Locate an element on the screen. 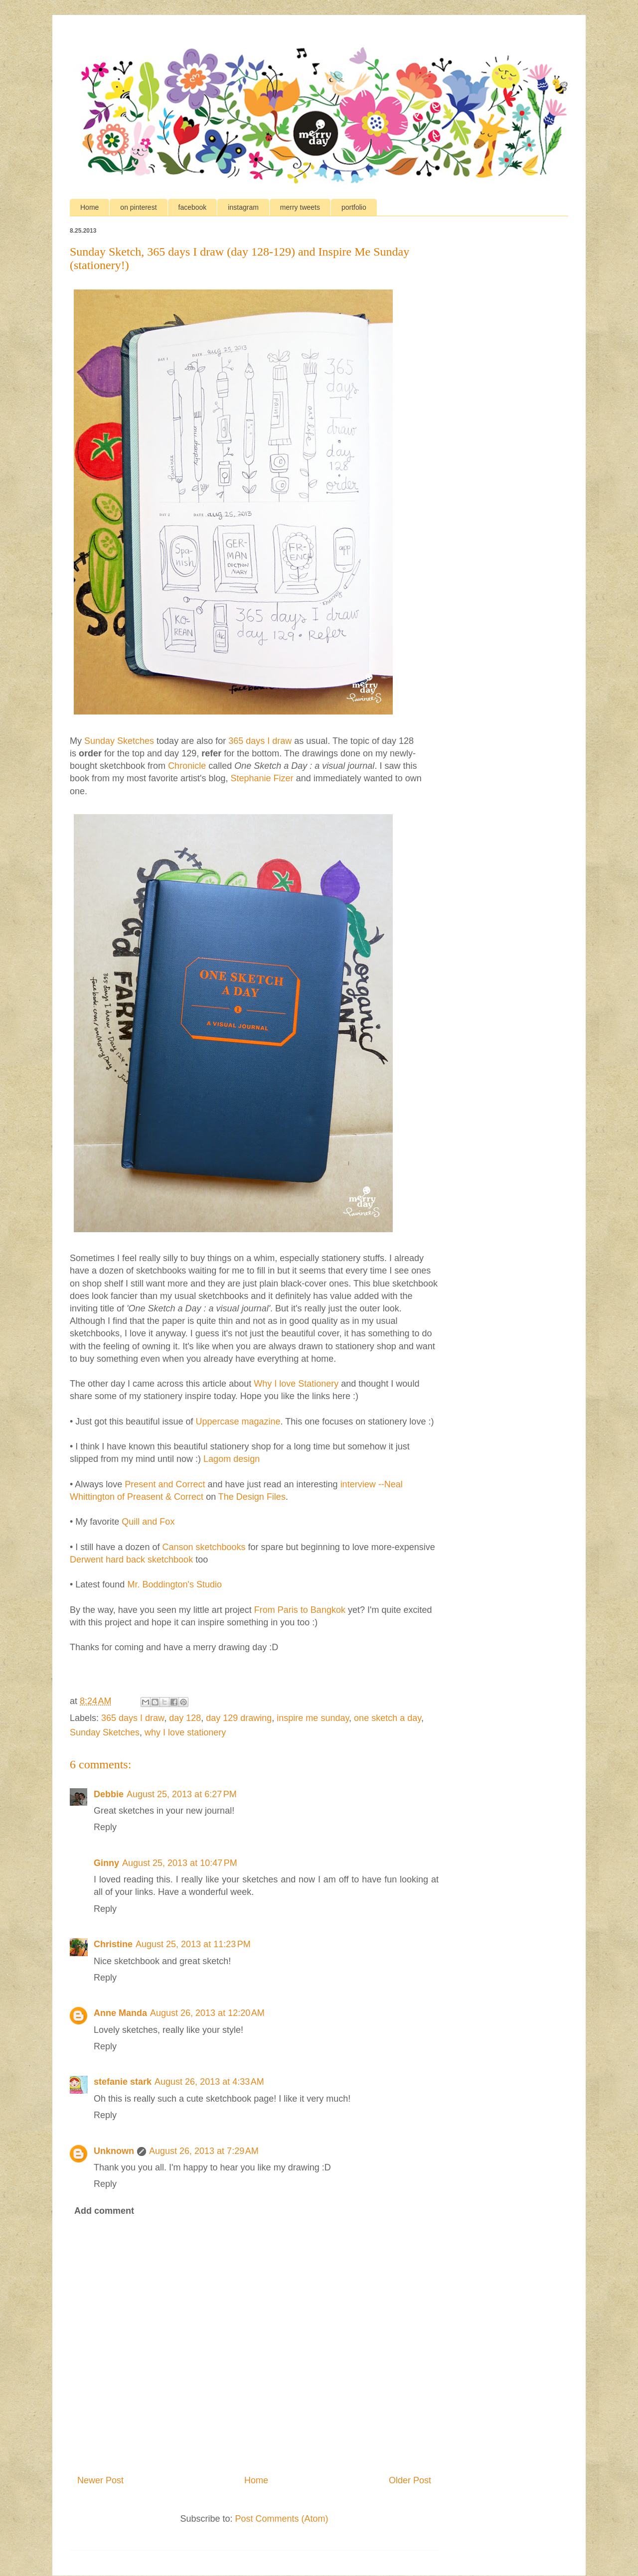  August 25, 2013 at 6:27 PM is located at coordinates (182, 1794).